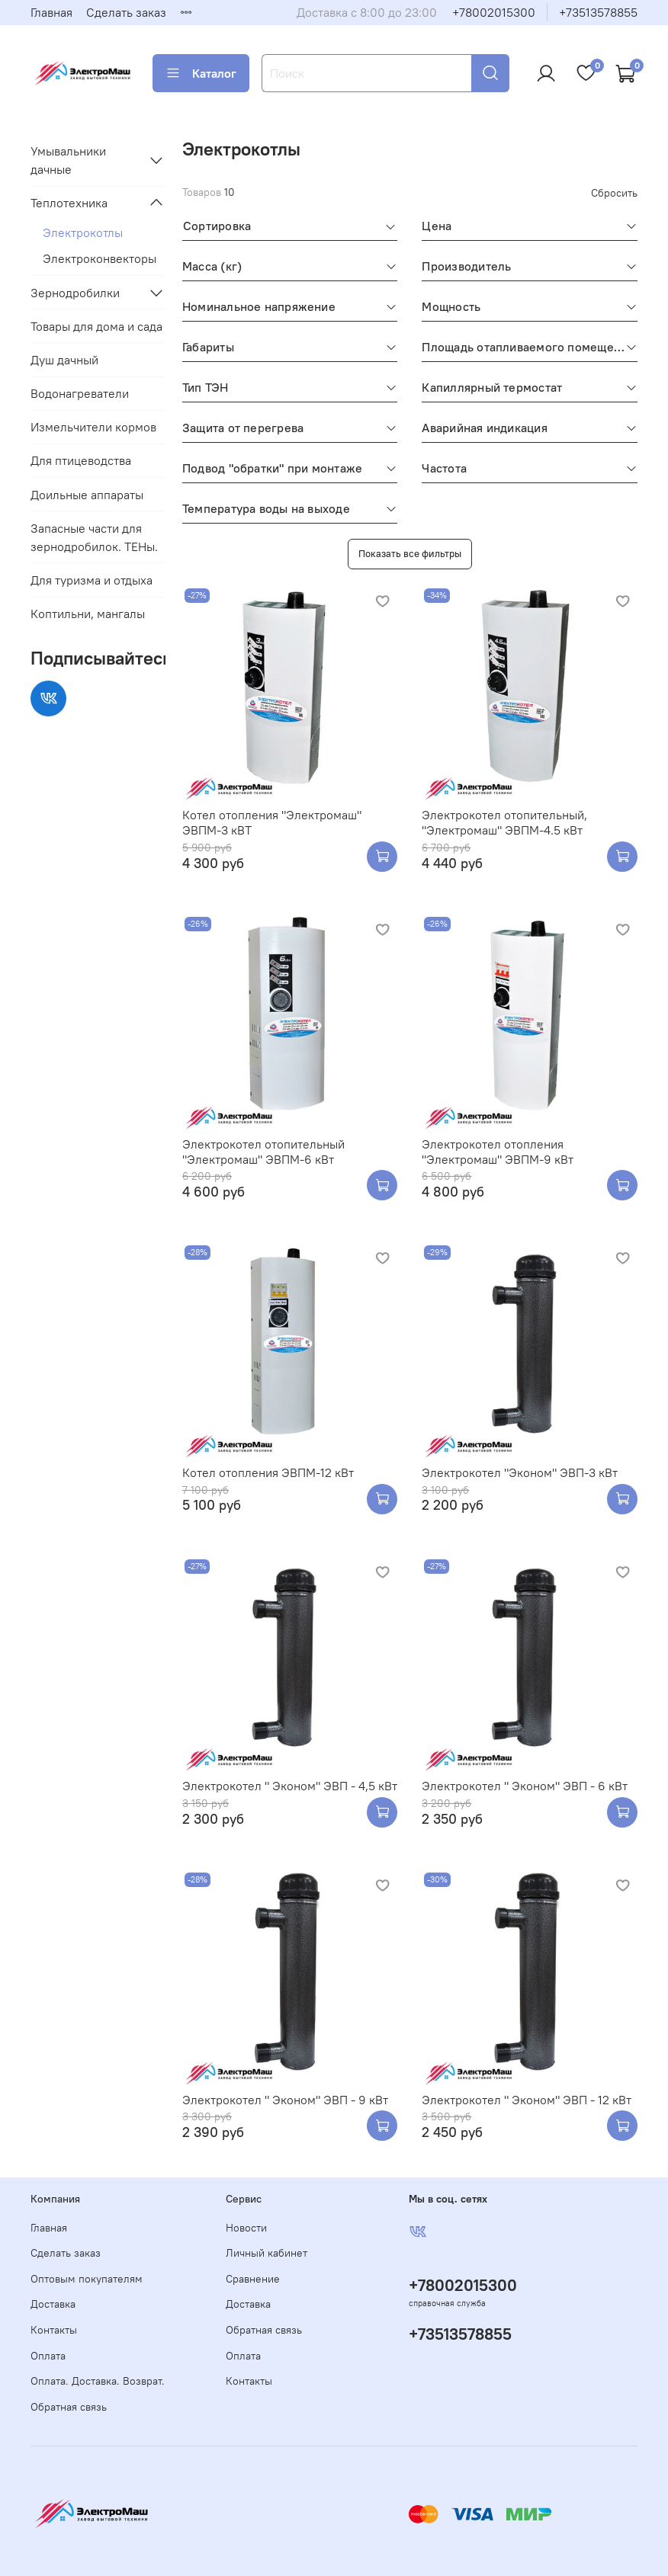 This screenshot has height=2576, width=668. Describe the element at coordinates (68, 160) in the screenshot. I see `Умывальники дачные` at that location.